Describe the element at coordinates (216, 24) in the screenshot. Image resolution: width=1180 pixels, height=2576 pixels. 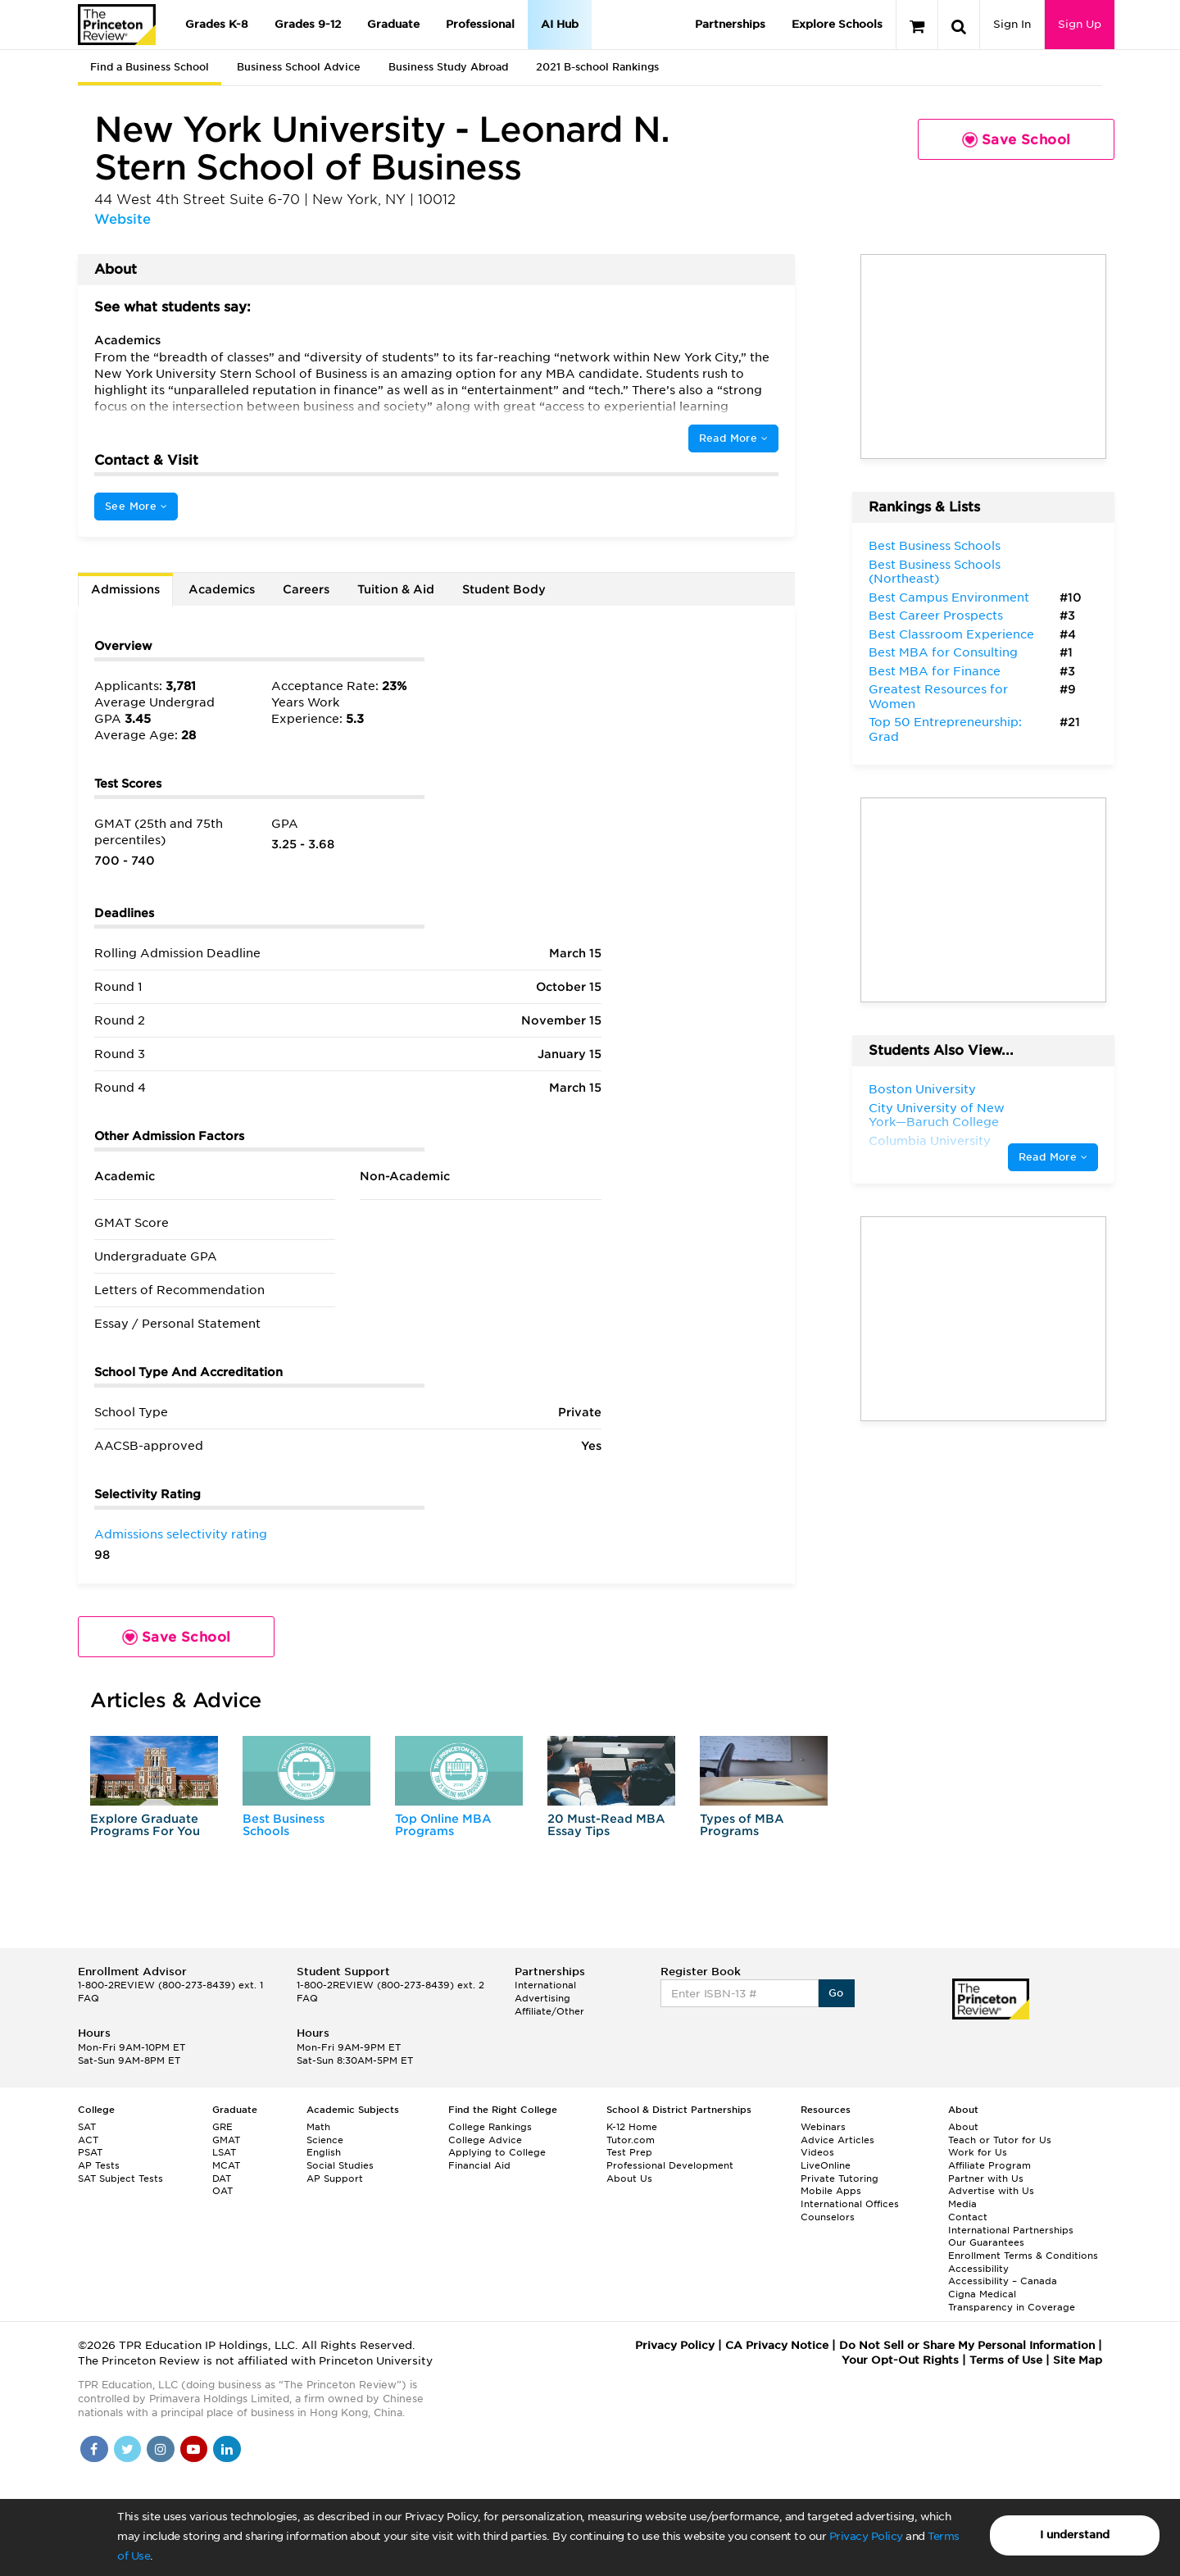
I see `Grades K-8` at that location.